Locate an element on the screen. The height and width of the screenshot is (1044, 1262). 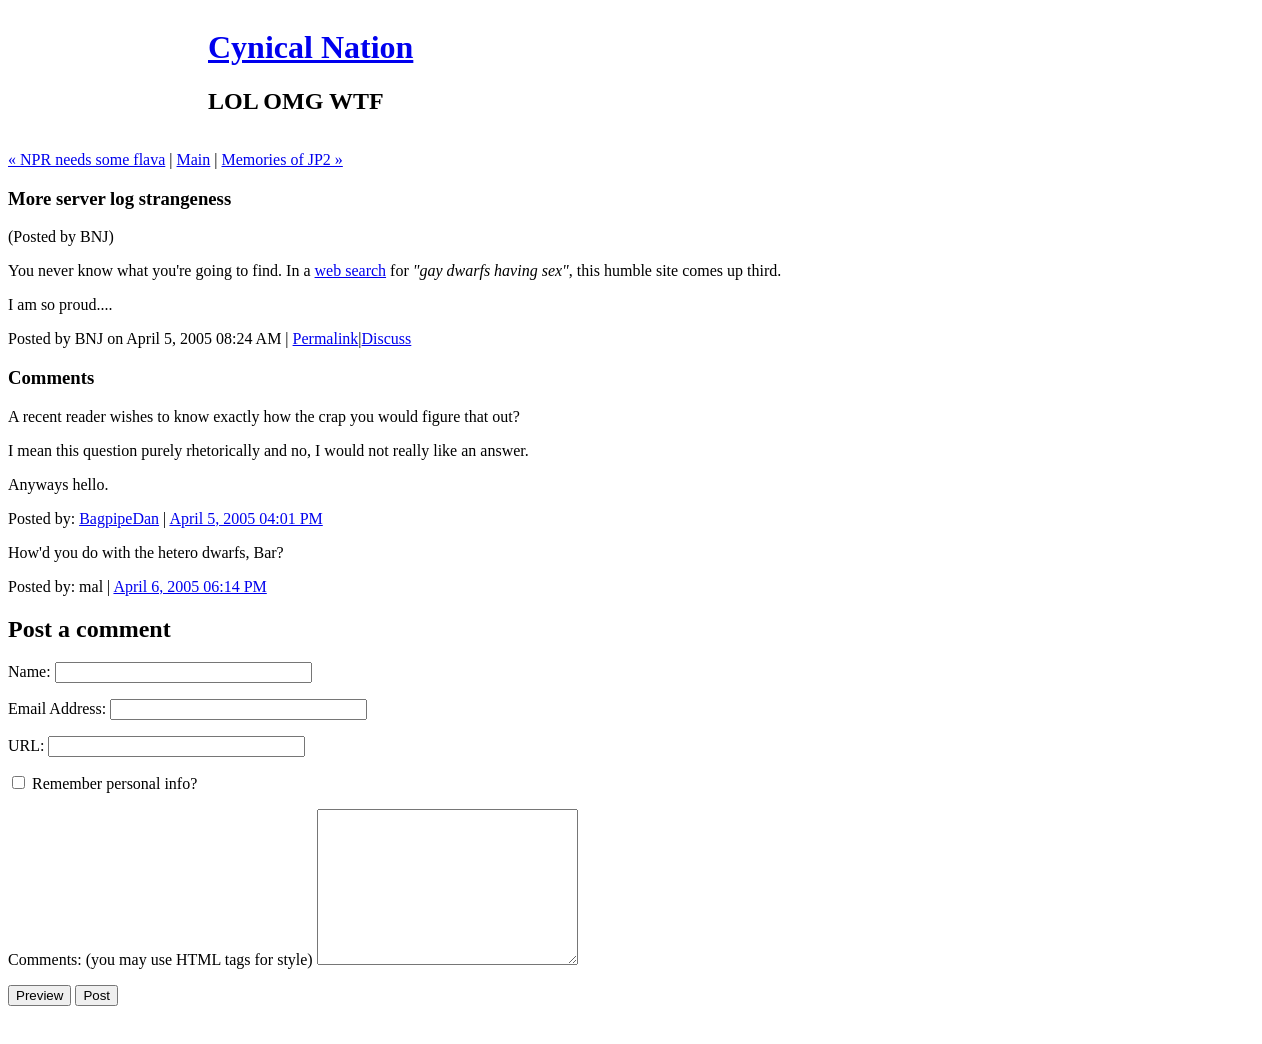
Remember personal info? is located at coordinates (104, 783).